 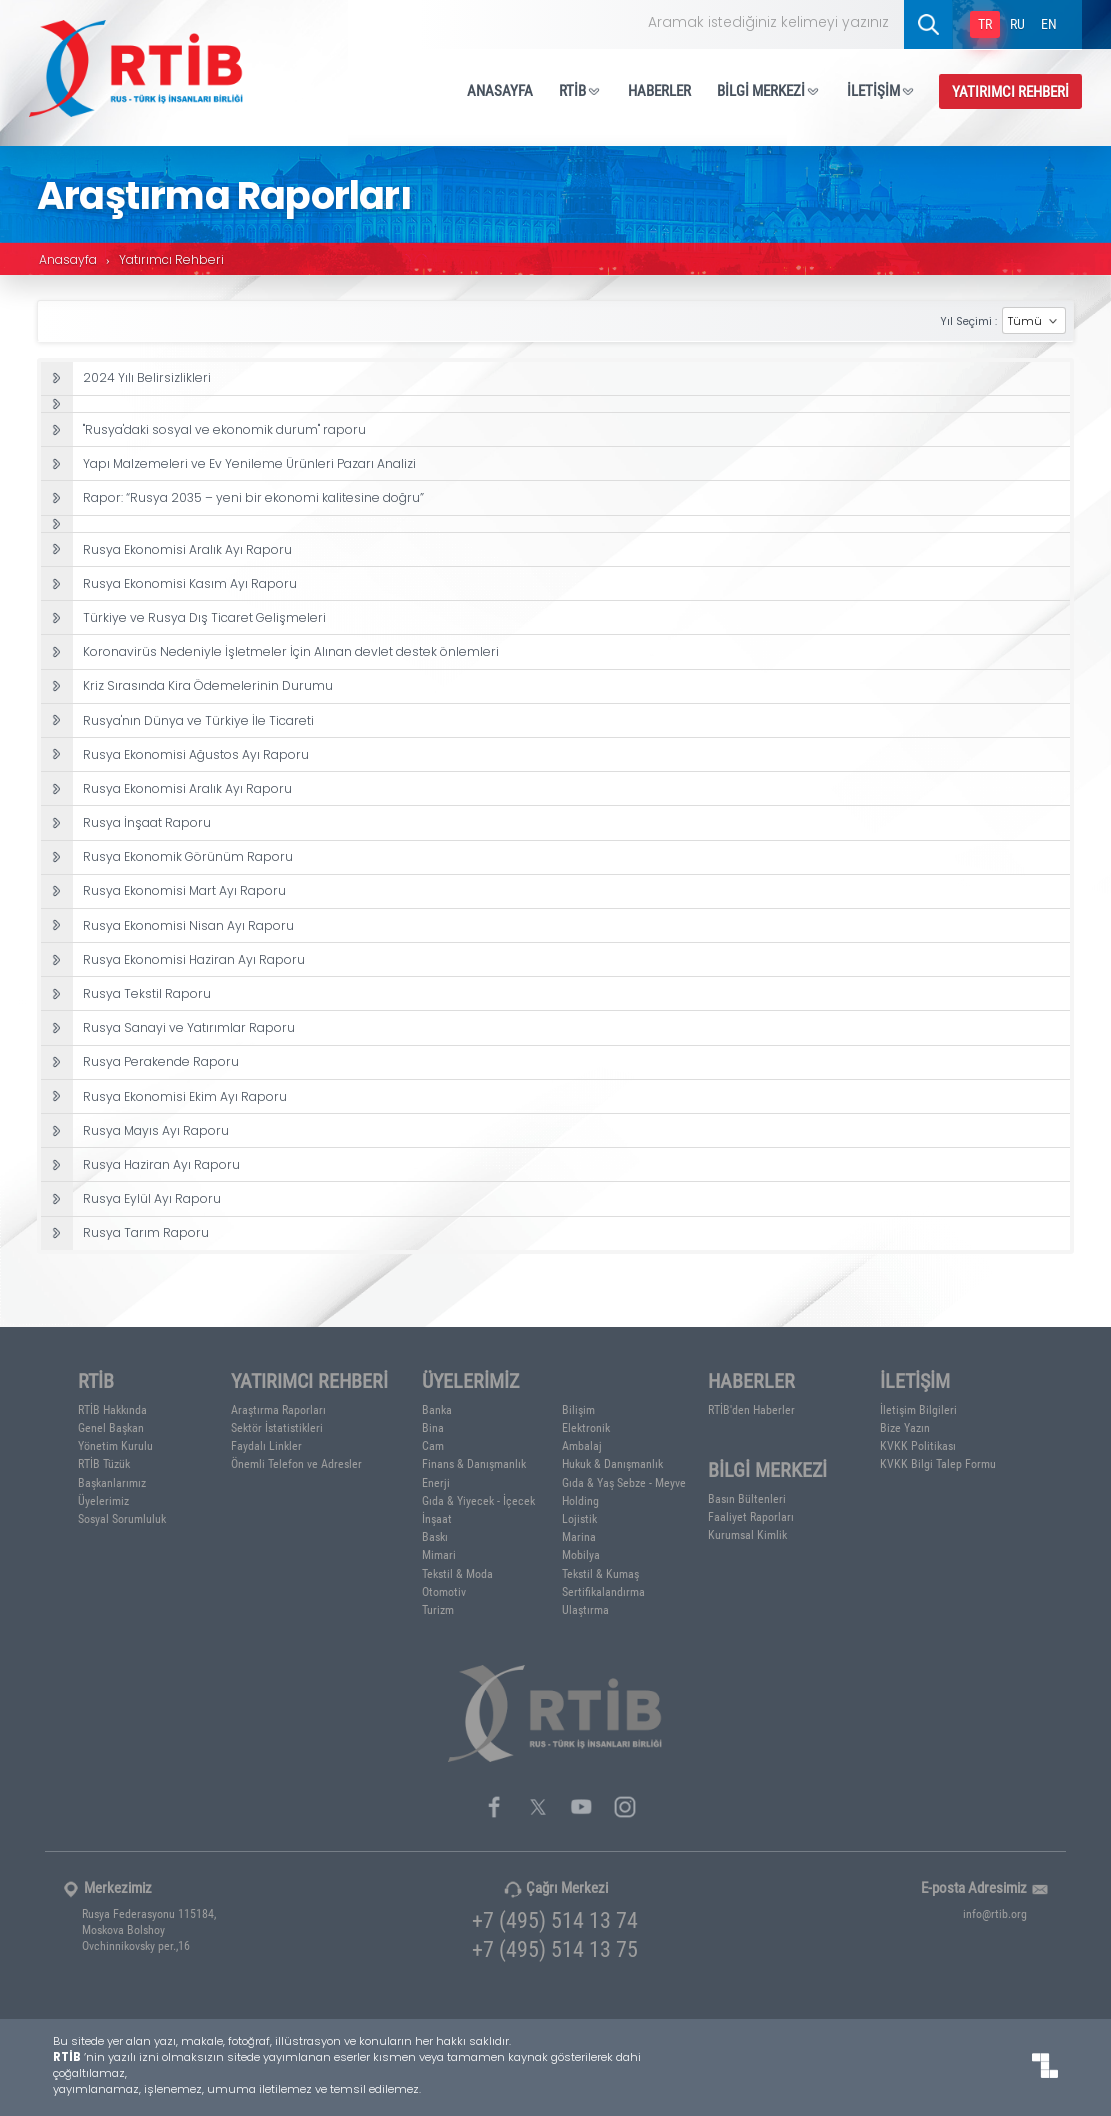 I want to click on Ulaştırma, so click(x=585, y=1609).